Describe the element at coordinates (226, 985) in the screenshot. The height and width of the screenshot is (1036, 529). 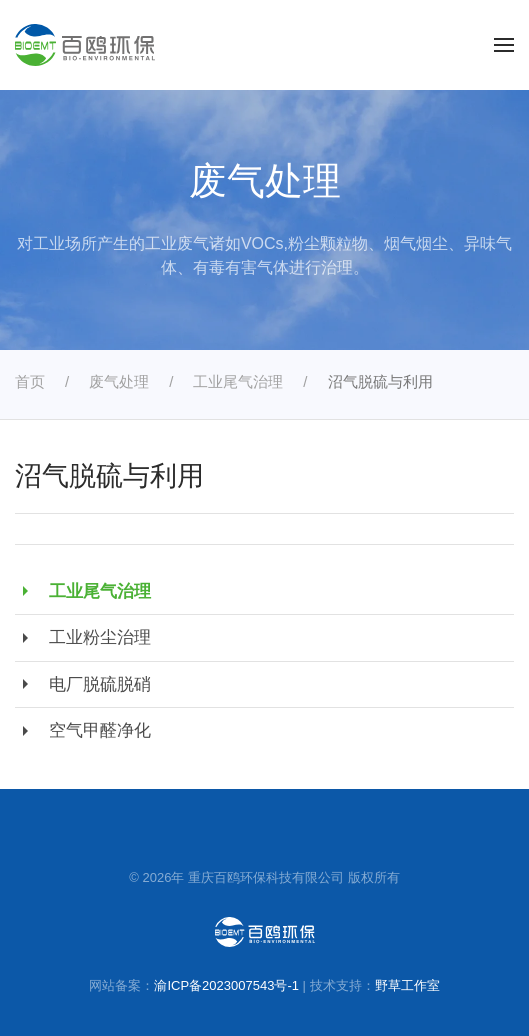
I see `渝ICP备2023007543号-1` at that location.